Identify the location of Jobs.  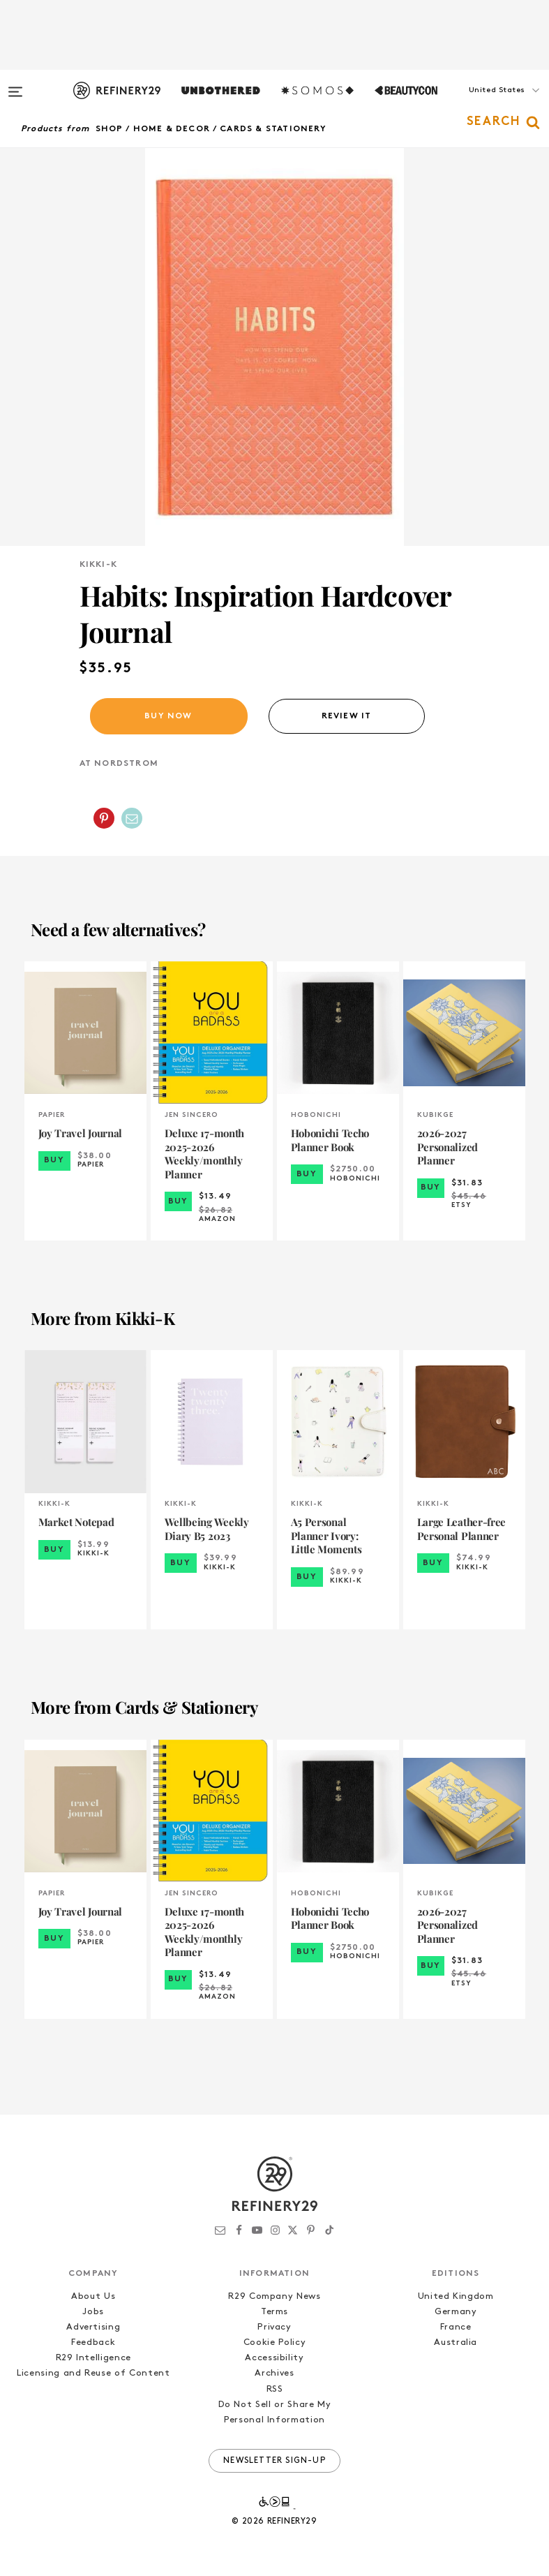
(93, 2311).